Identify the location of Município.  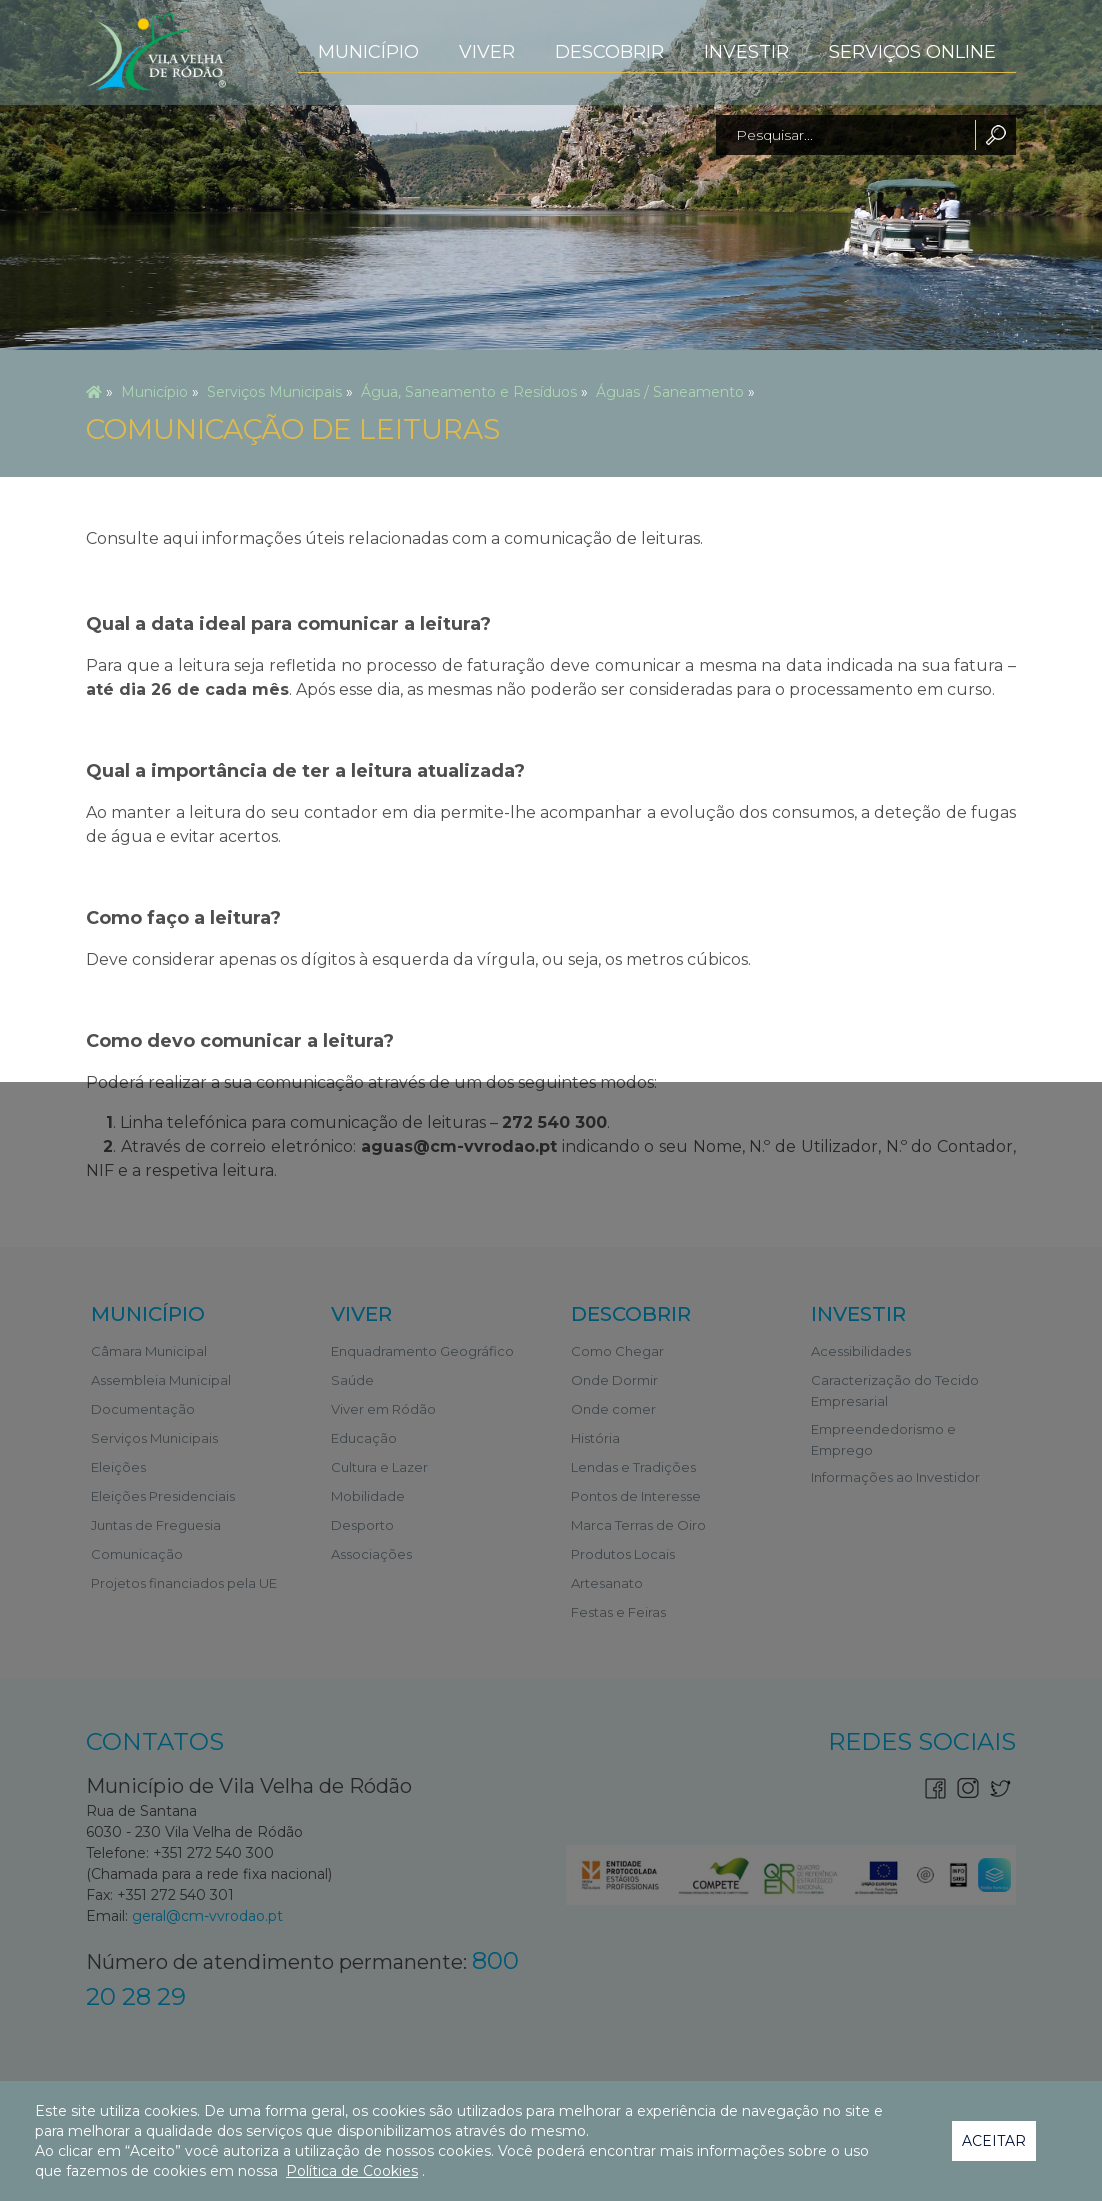
(368, 52).